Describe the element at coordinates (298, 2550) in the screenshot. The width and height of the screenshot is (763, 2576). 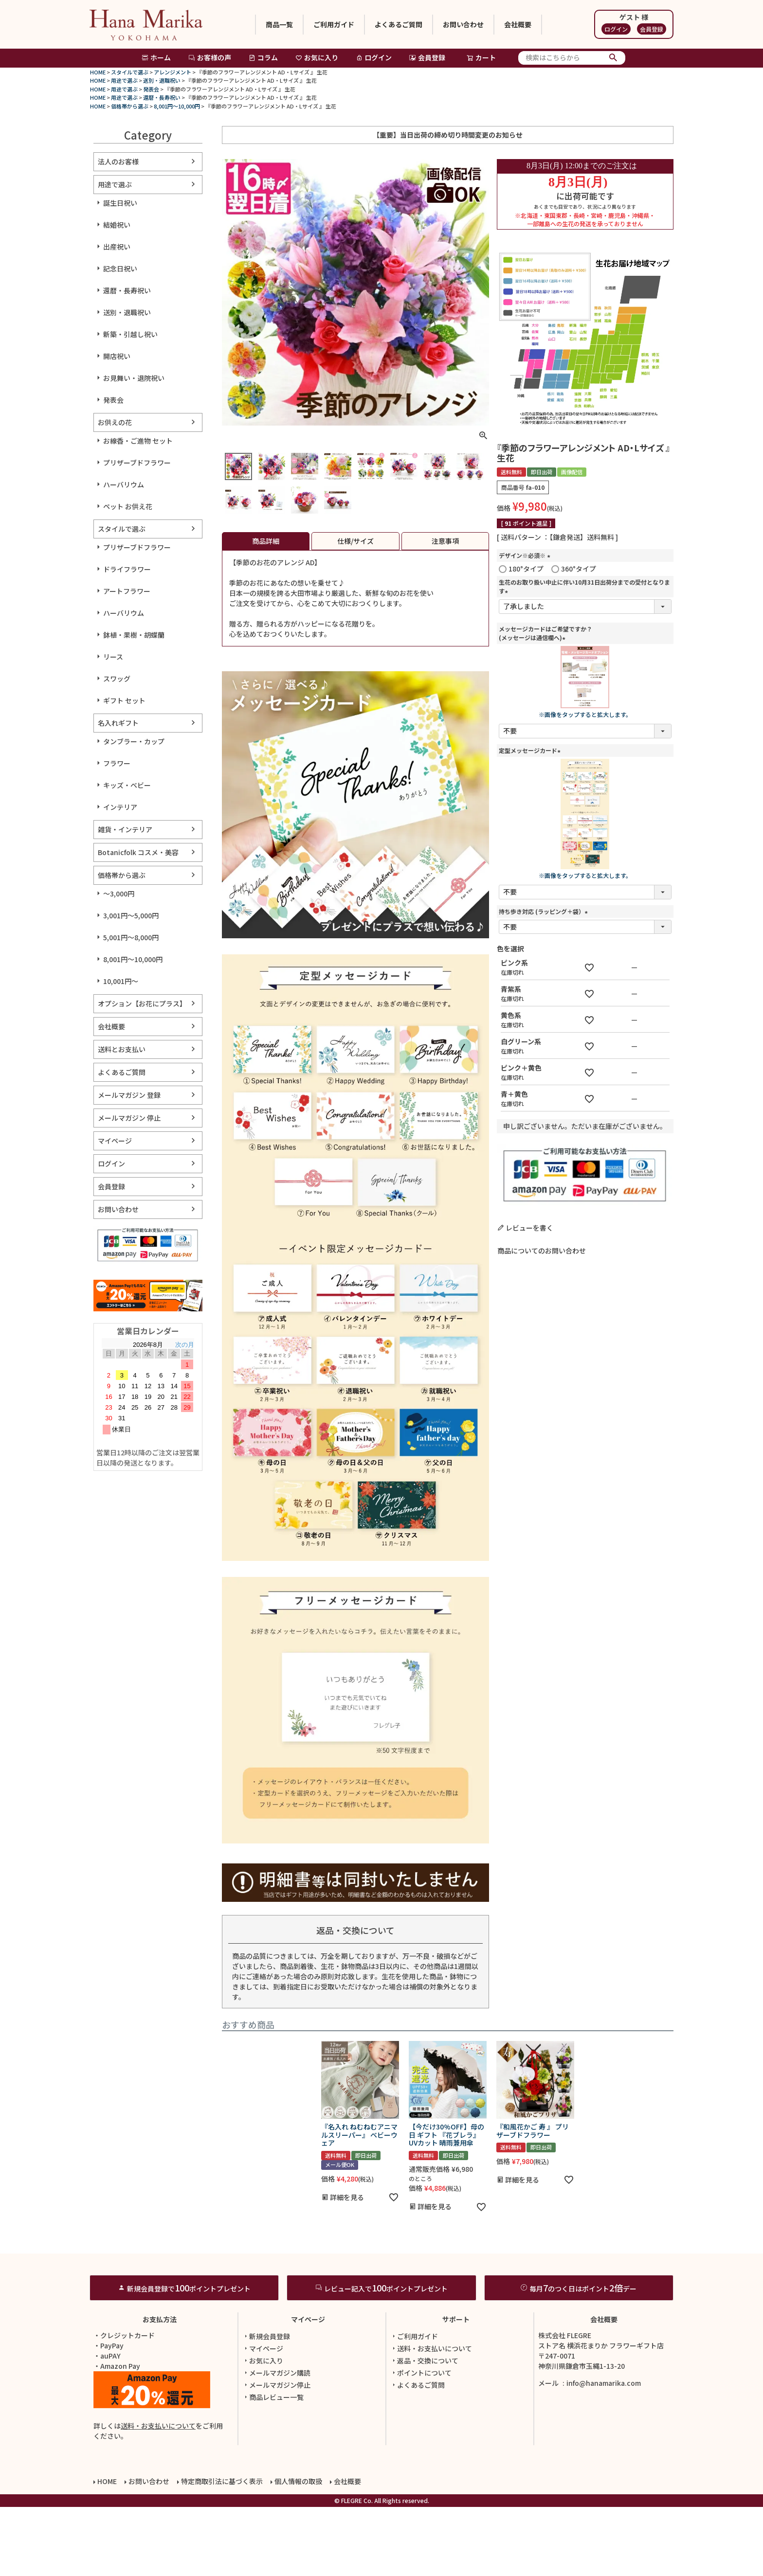
I see `個人情報の取扱` at that location.